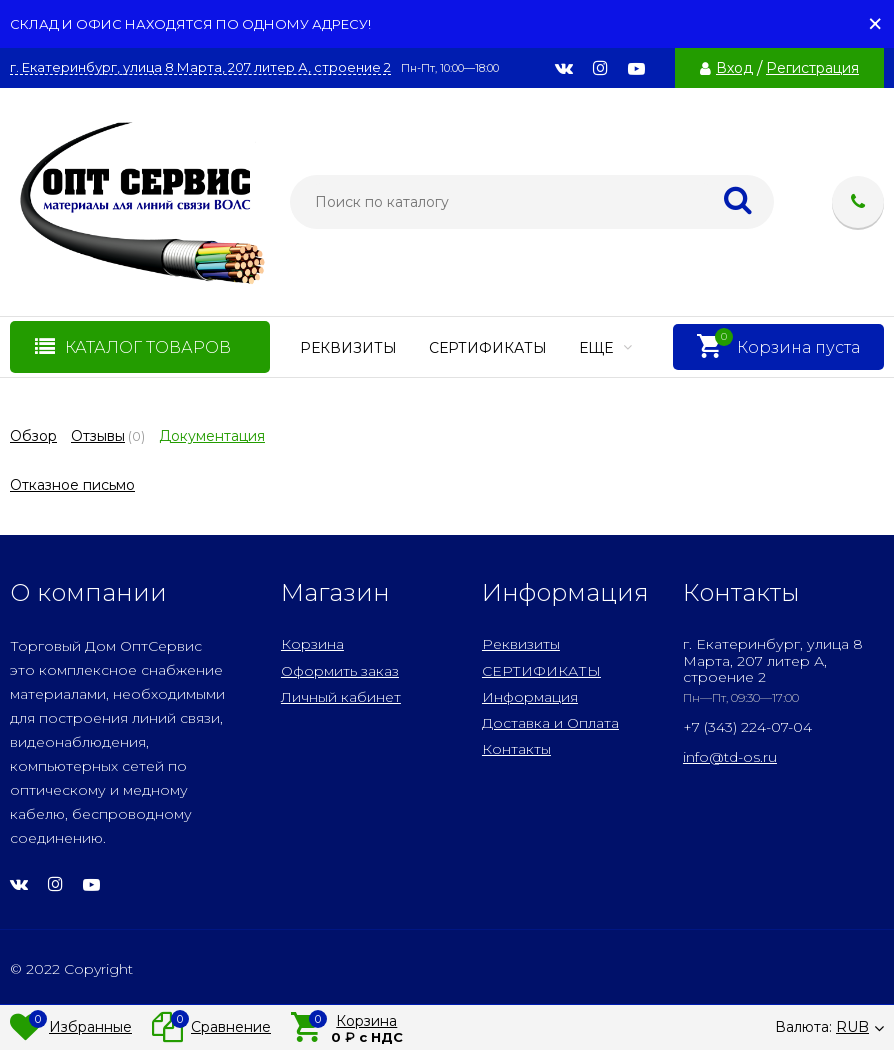  What do you see at coordinates (734, 68) in the screenshot?
I see `Вход` at bounding box center [734, 68].